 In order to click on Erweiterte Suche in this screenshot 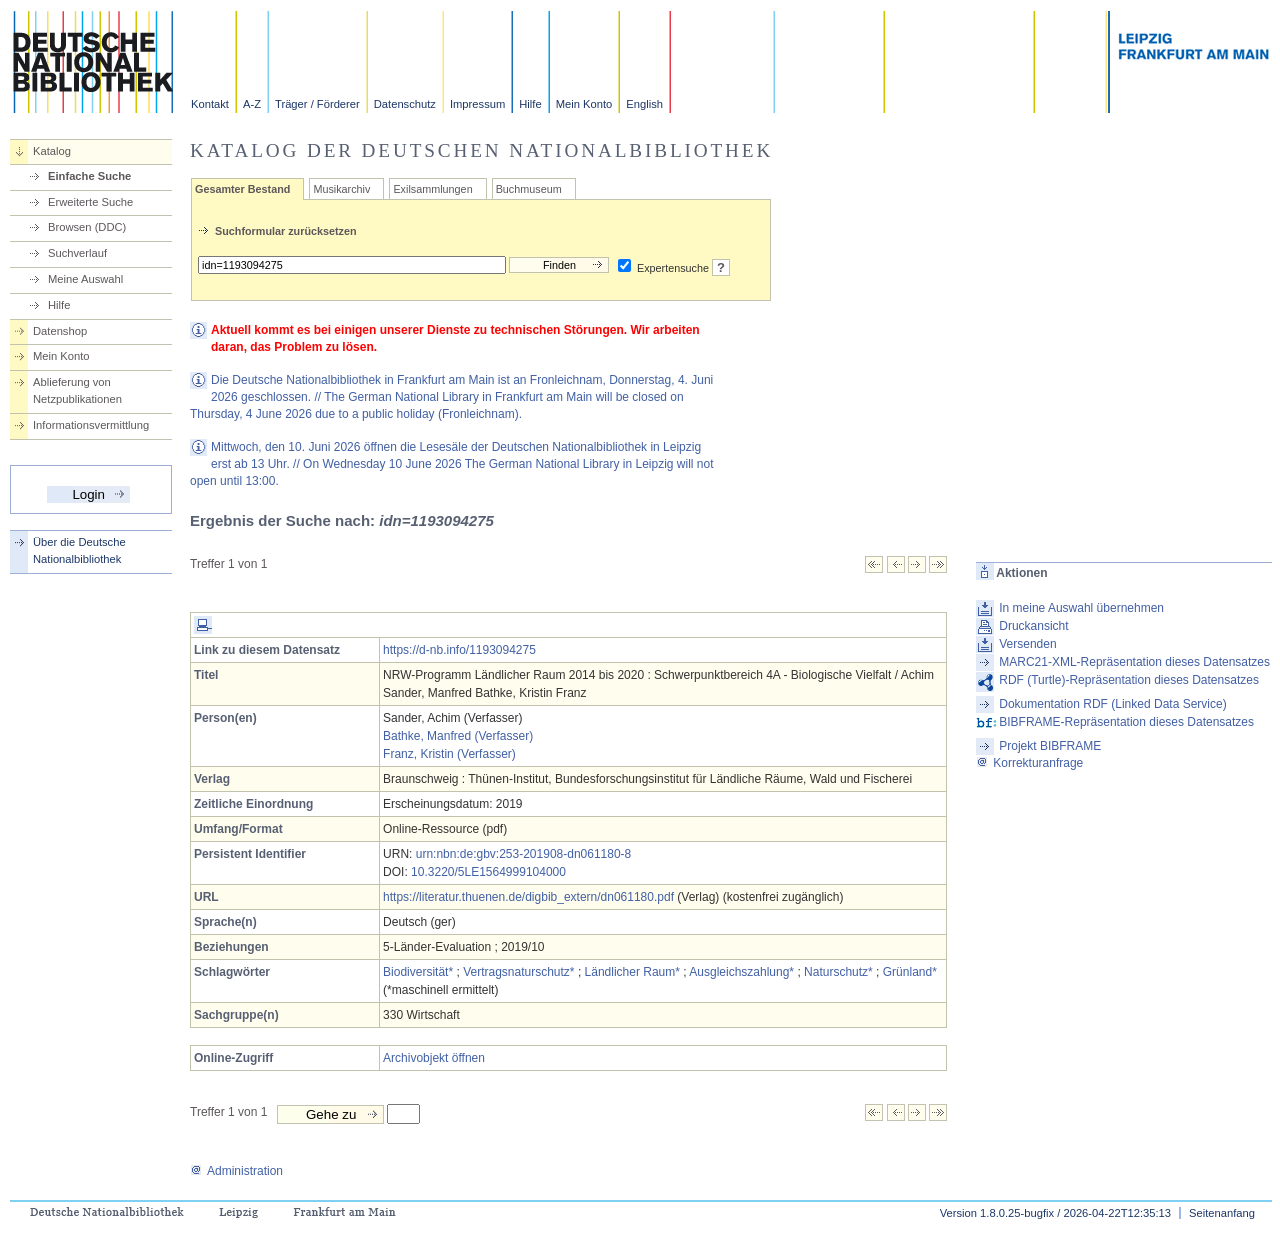, I will do `click(90, 202)`.